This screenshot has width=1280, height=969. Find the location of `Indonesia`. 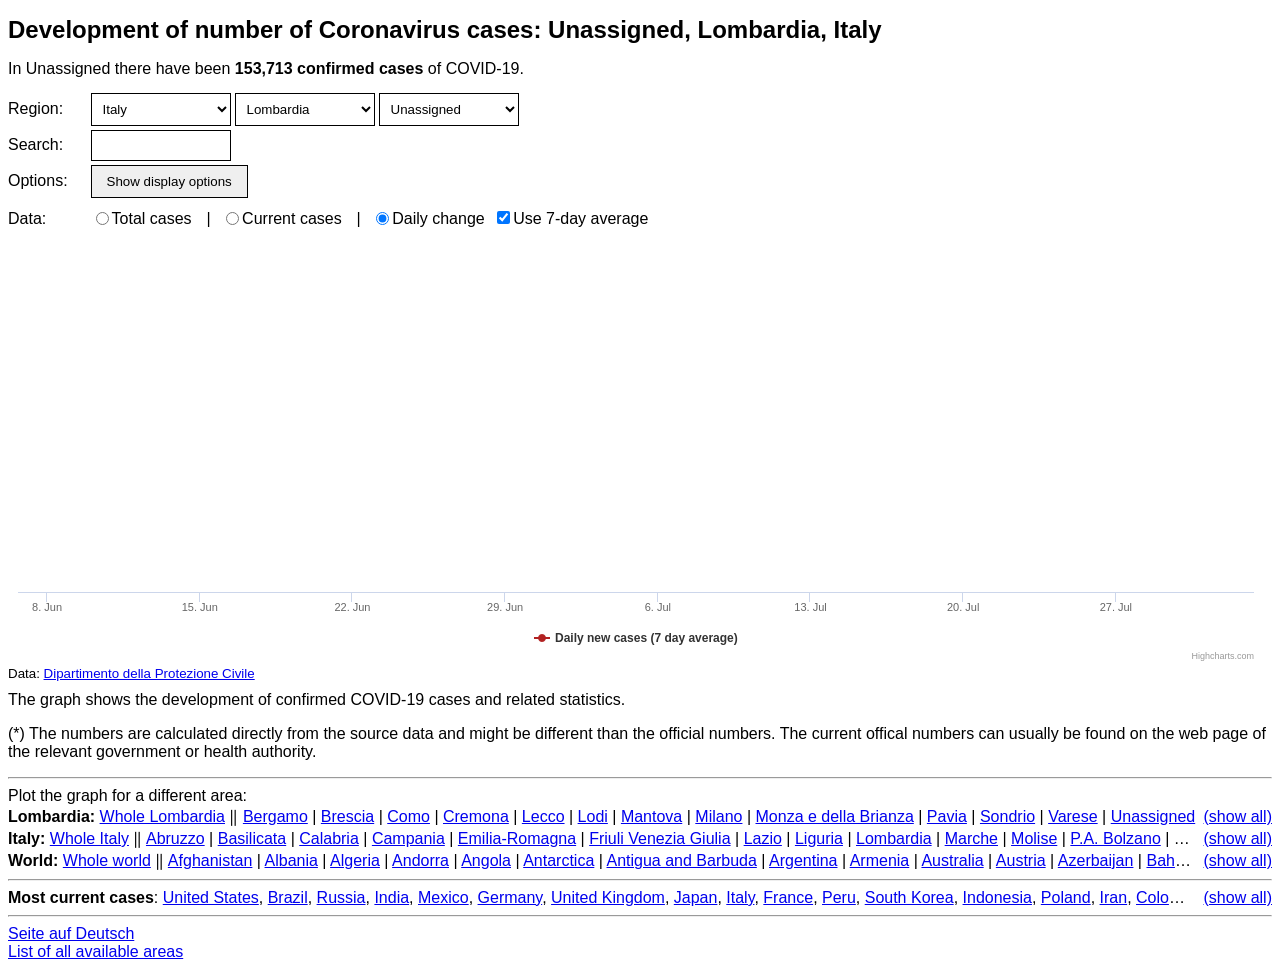

Indonesia is located at coordinates (997, 897).